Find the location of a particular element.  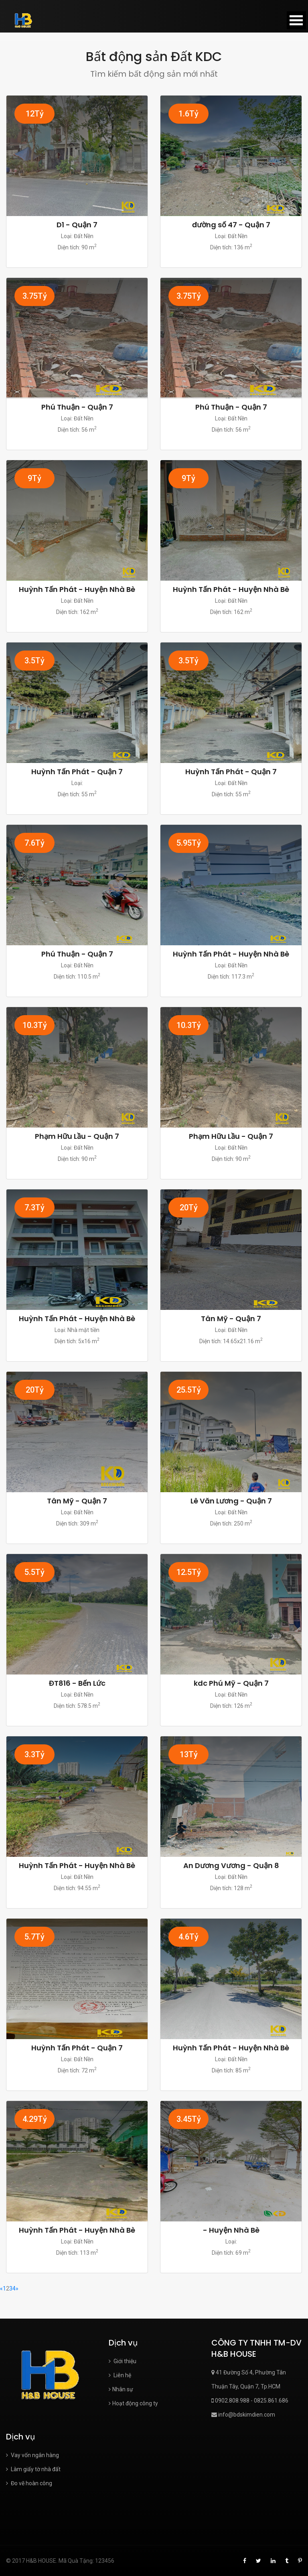

Lê Văn Lương - Quận 7 is located at coordinates (231, 1501).